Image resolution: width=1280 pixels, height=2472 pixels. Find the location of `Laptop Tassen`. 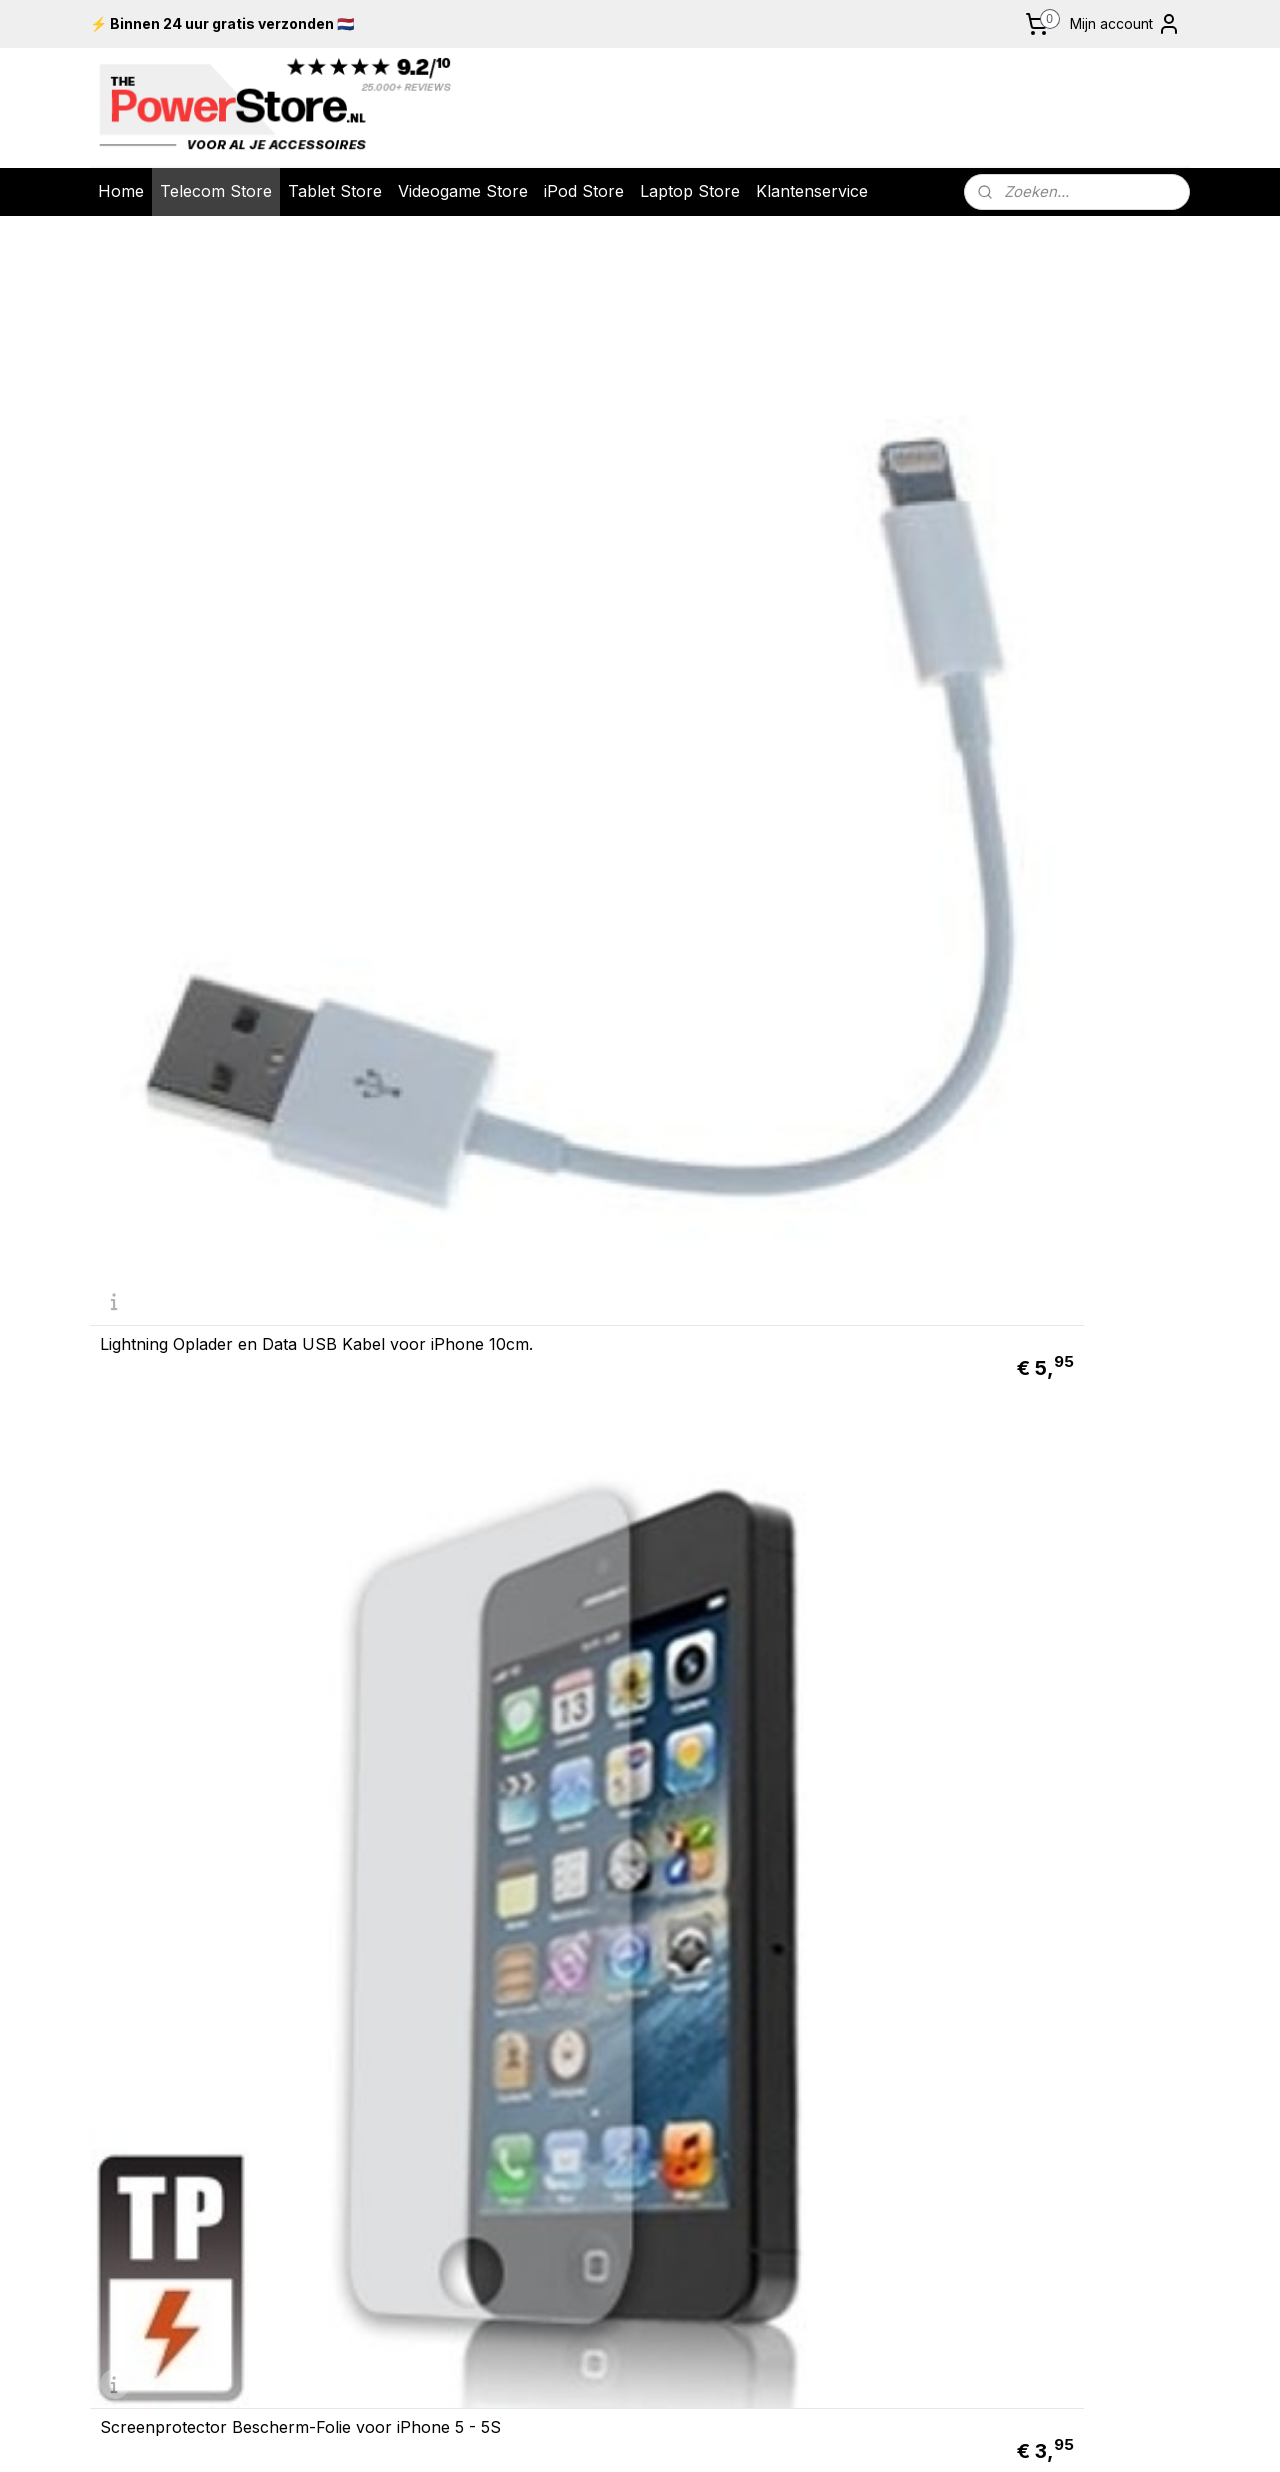

Laptop Tassen is located at coordinates (1080, 2125).